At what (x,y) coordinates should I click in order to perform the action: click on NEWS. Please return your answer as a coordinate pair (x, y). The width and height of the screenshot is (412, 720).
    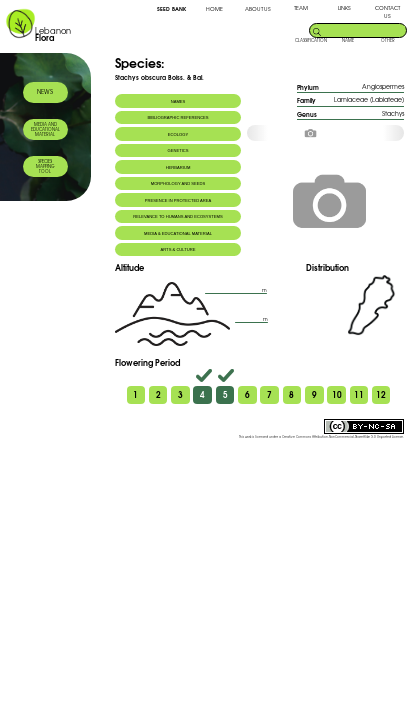
    Looking at the image, I should click on (45, 91).